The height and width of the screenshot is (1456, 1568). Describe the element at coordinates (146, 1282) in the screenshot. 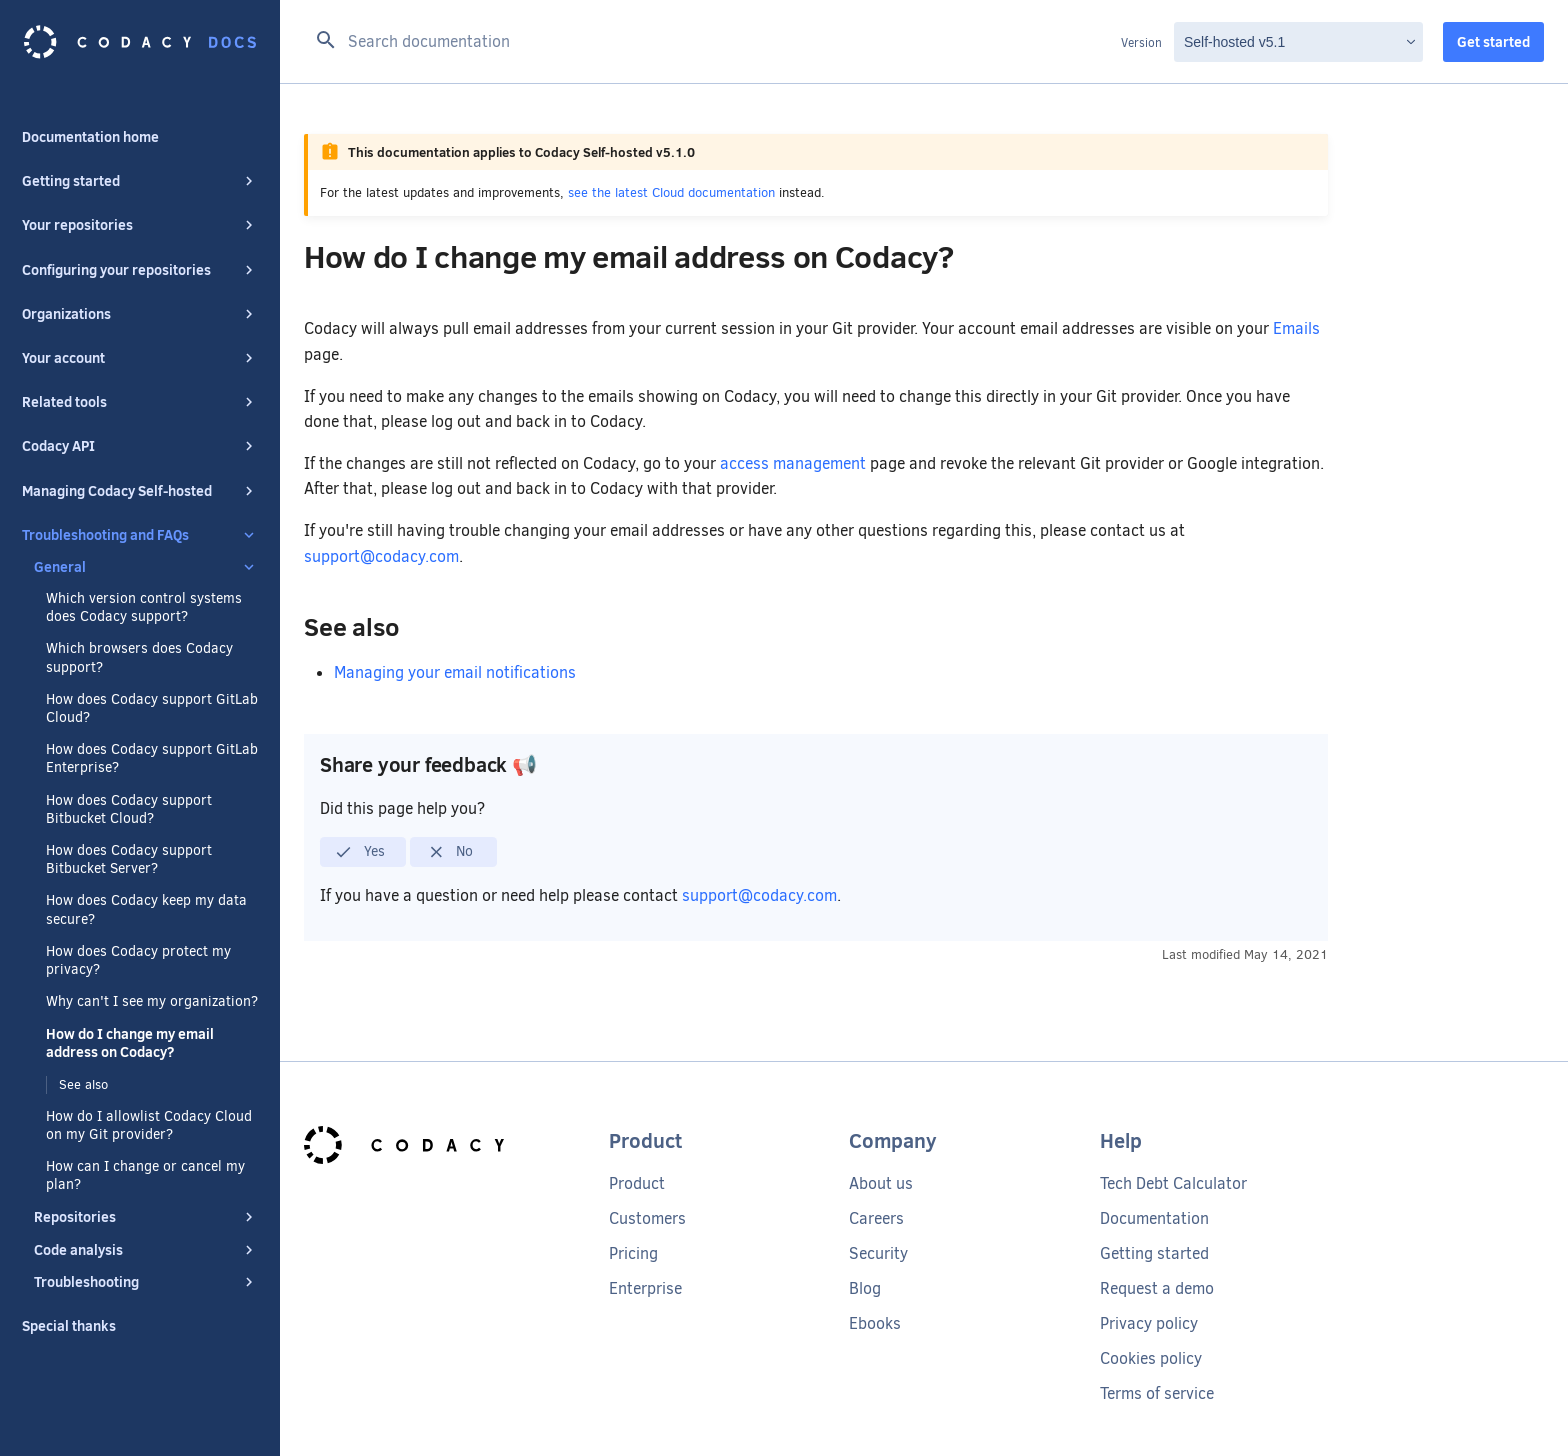

I see `Troubleshooting` at that location.